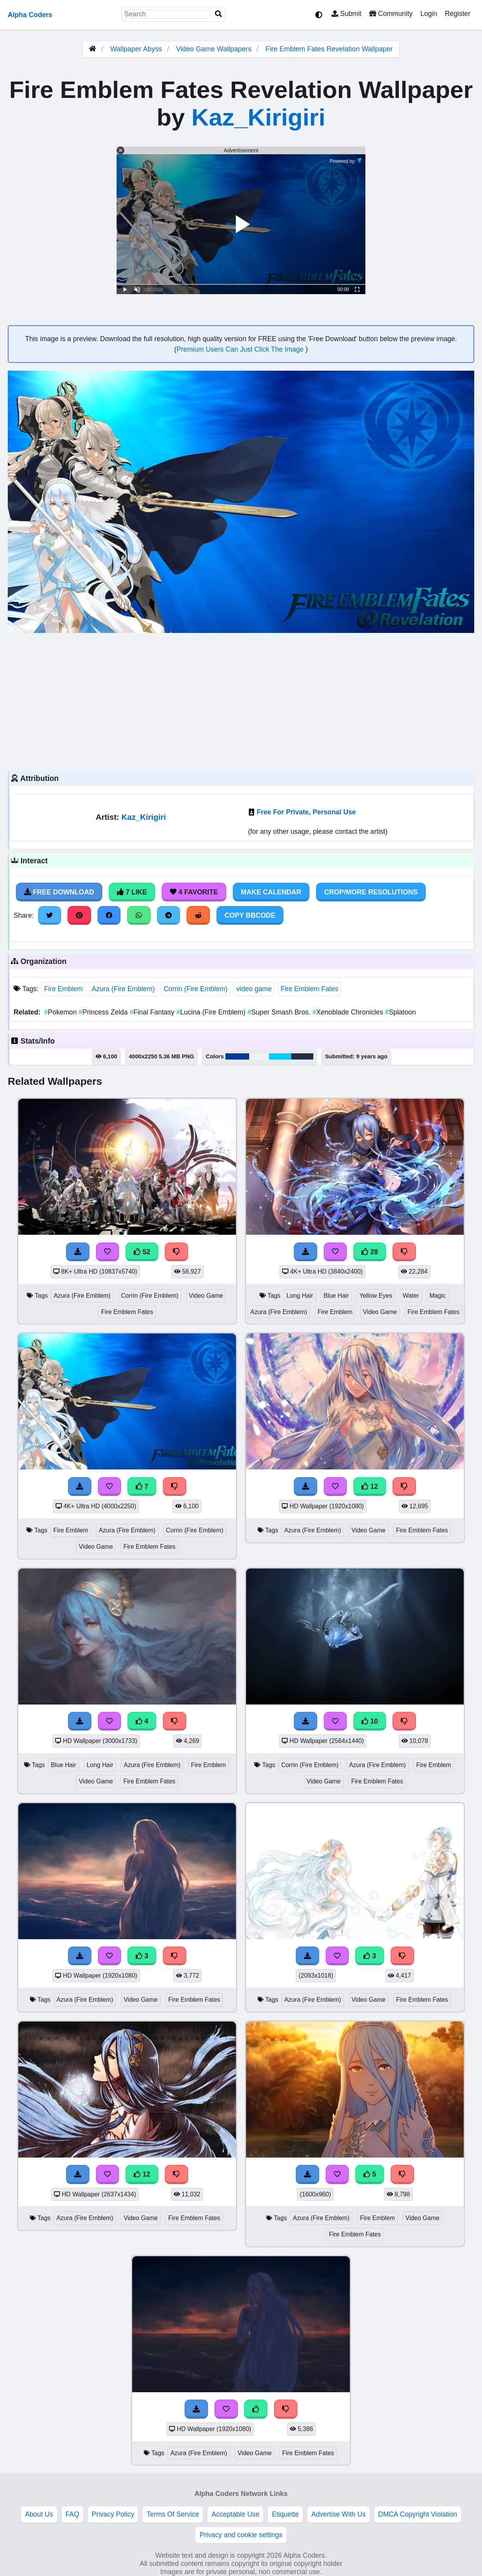 This screenshot has height=2576, width=482. I want to click on Make Calendar, so click(271, 892).